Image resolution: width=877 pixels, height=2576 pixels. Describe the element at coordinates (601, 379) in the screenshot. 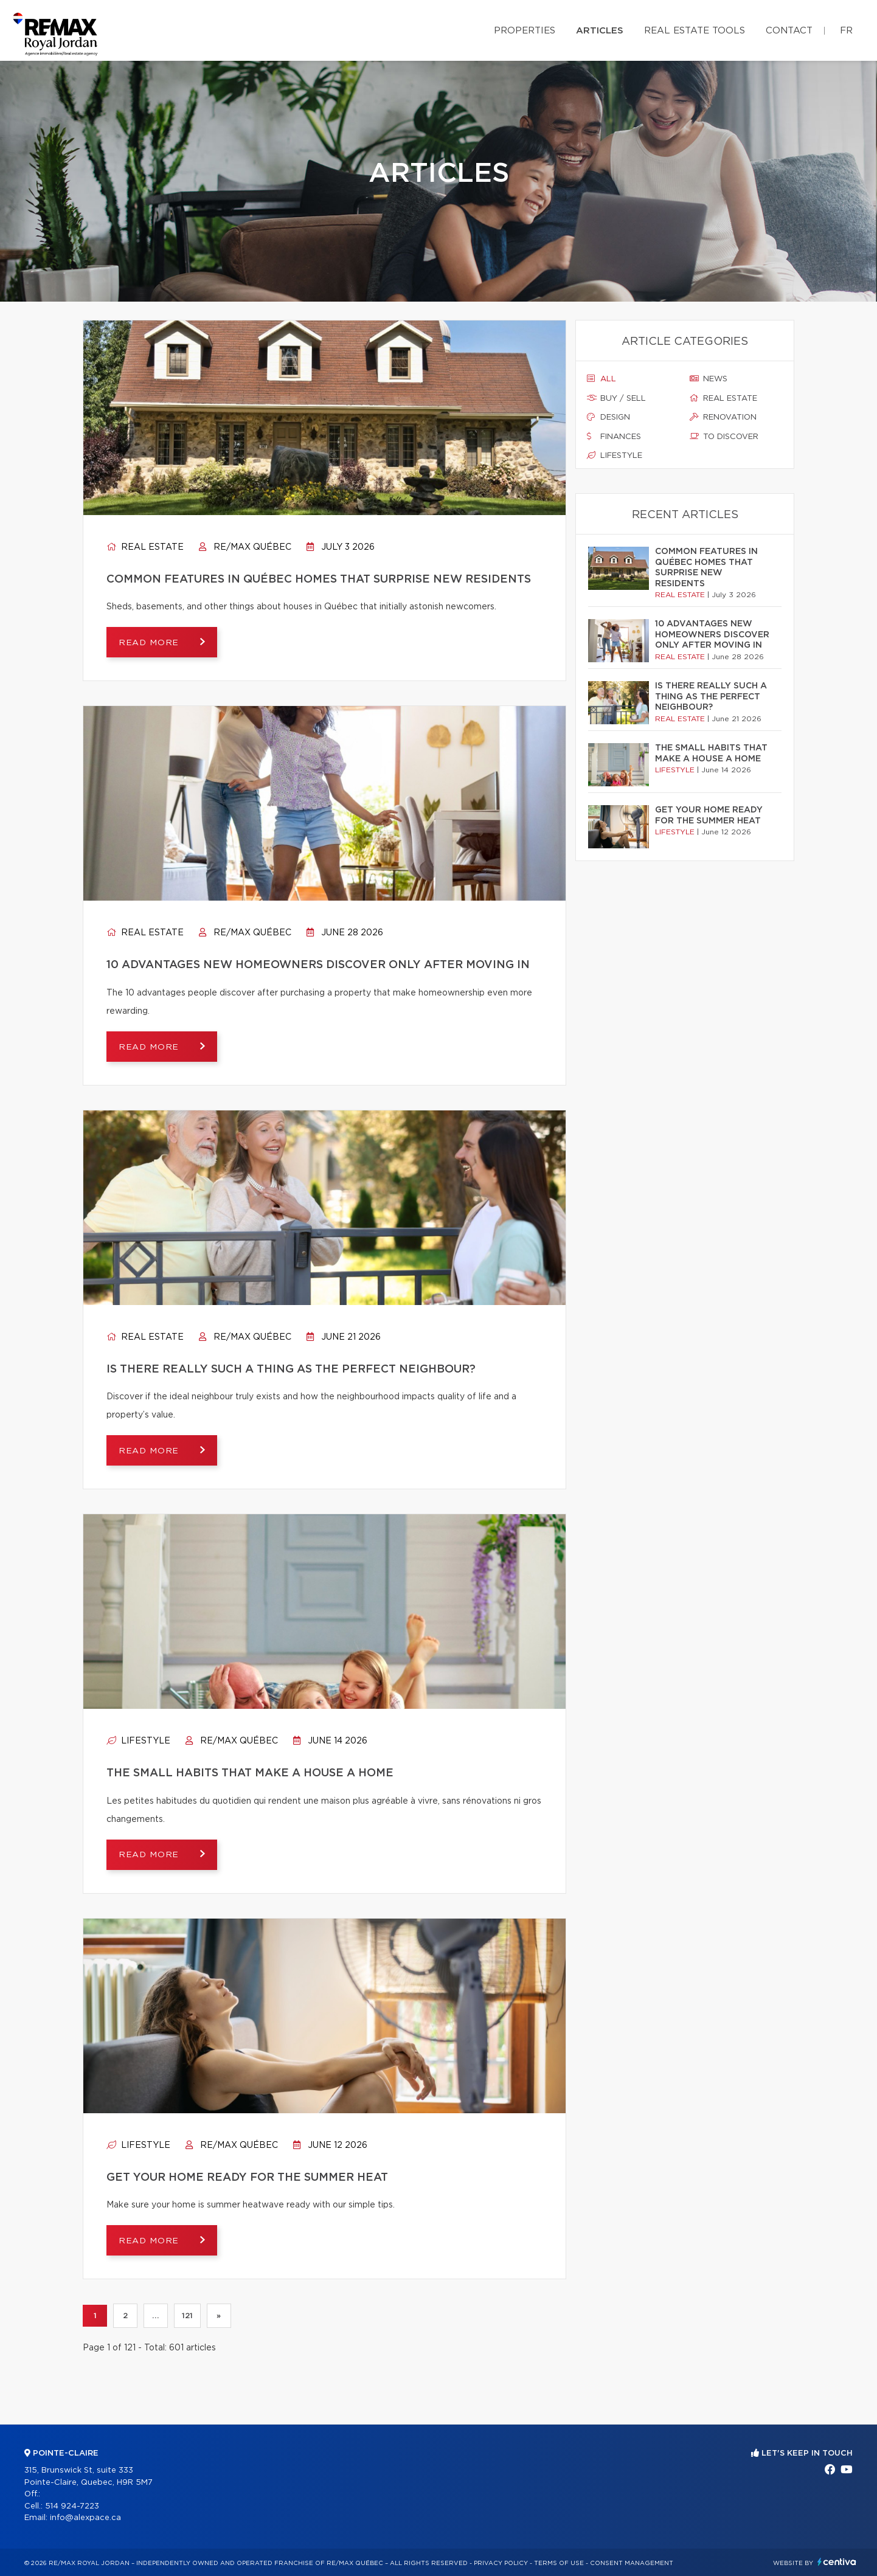

I see `All` at that location.